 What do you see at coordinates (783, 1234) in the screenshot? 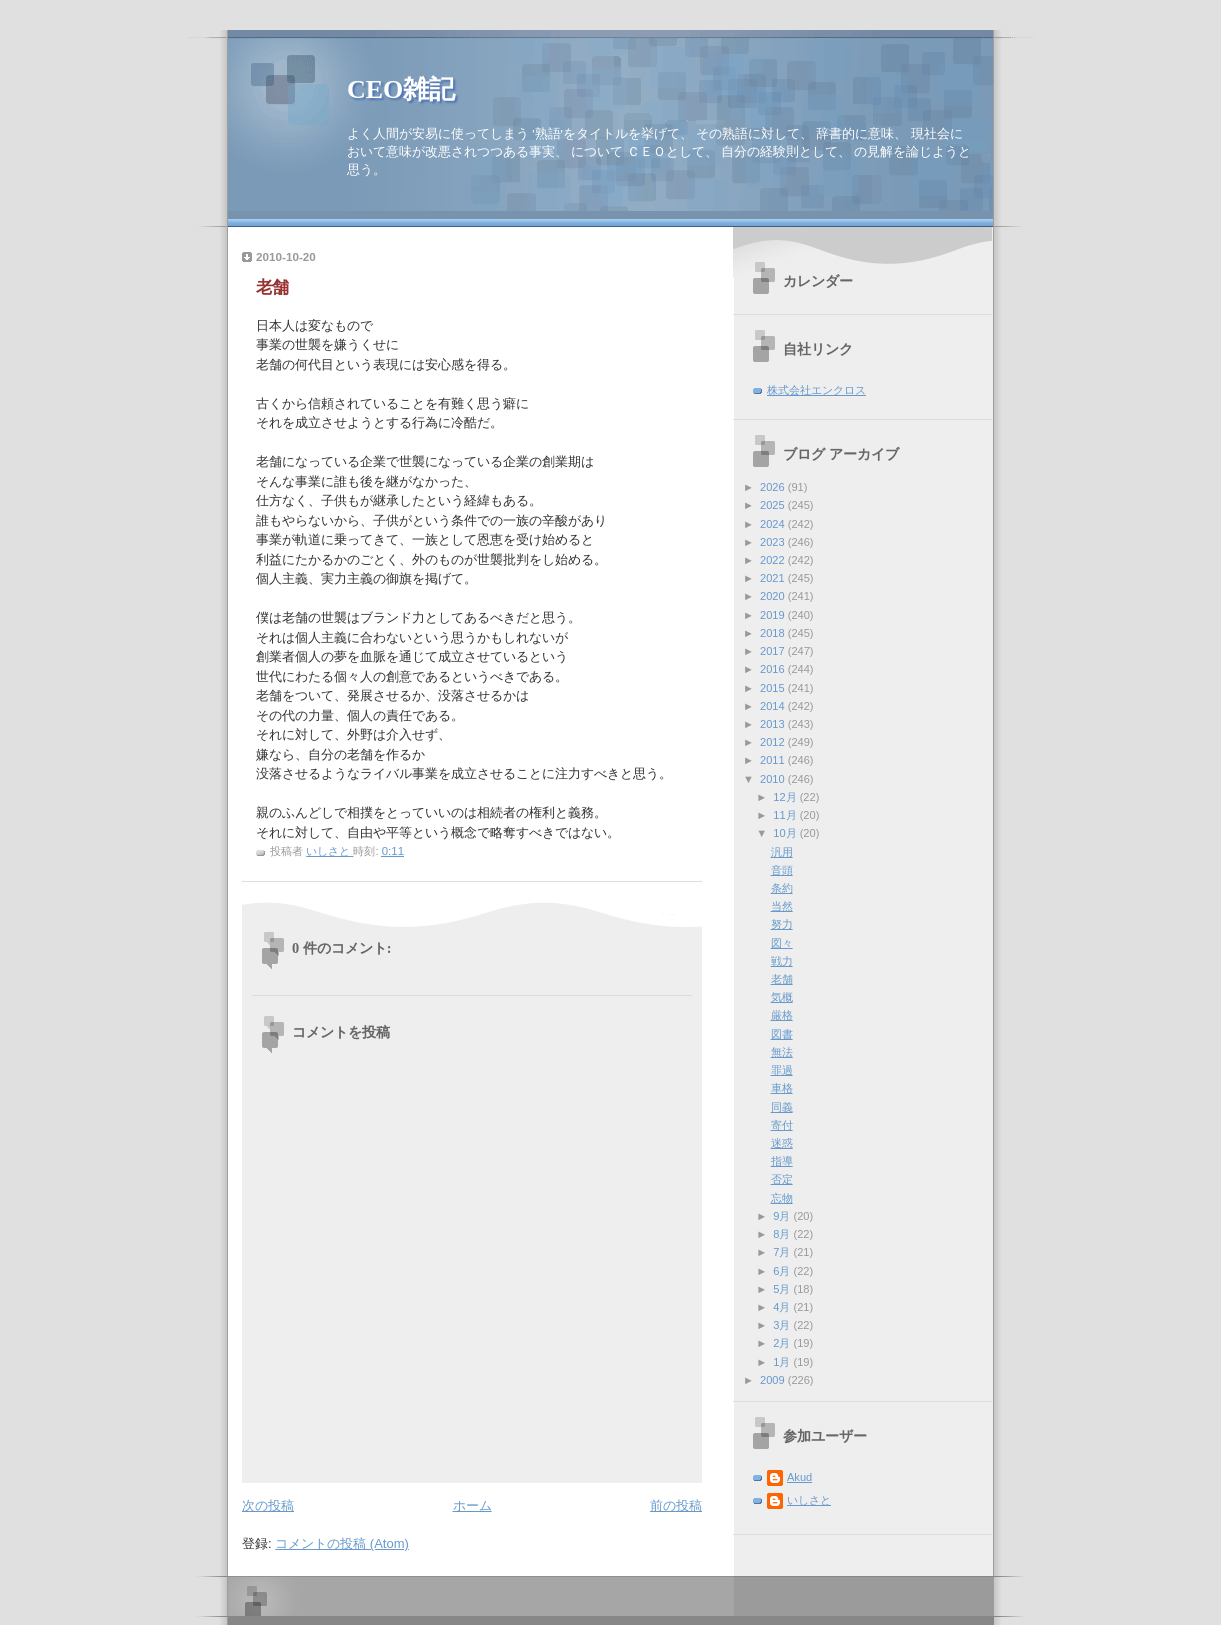
I see `8月` at bounding box center [783, 1234].